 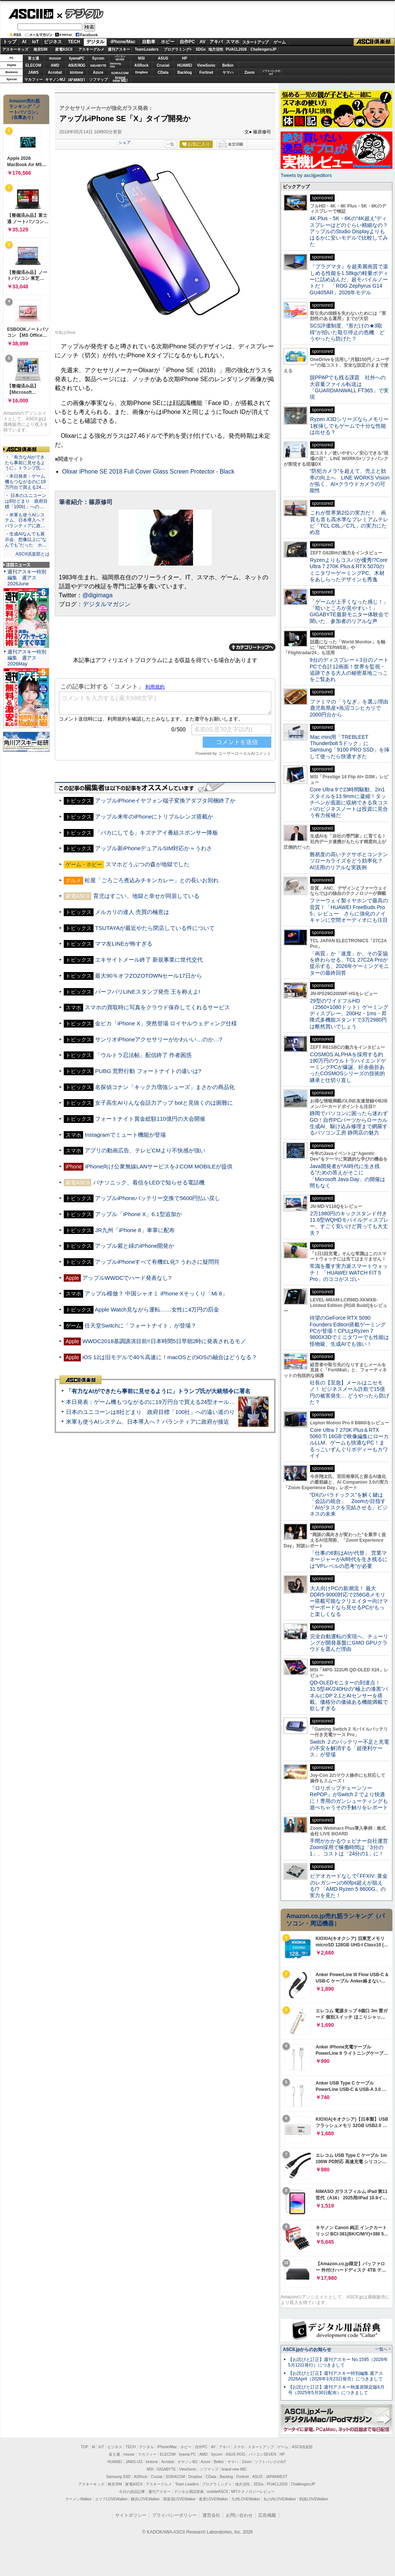 What do you see at coordinates (78, 2499) in the screenshot?
I see `ラーメンWalker` at bounding box center [78, 2499].